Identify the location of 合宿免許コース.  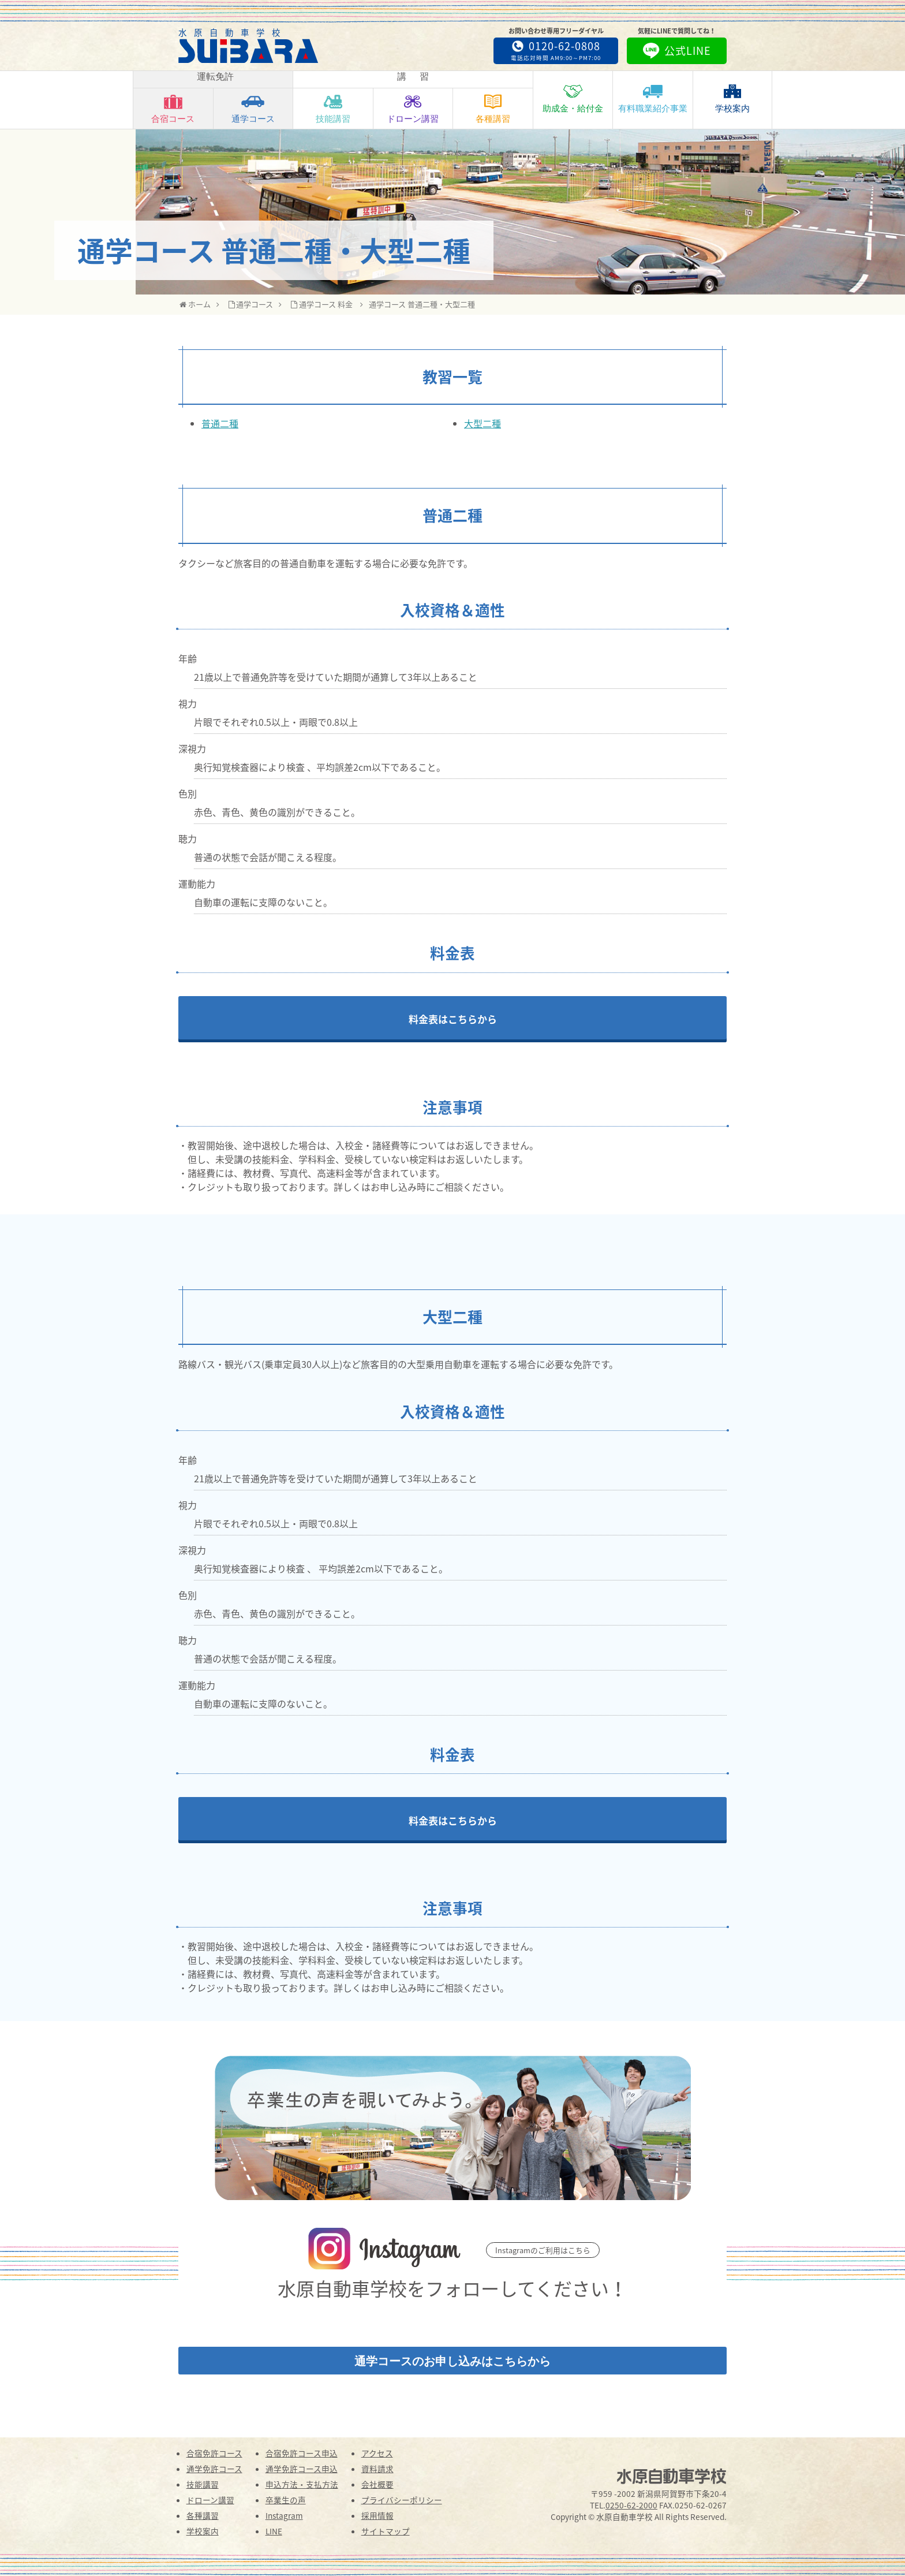
(214, 2453).